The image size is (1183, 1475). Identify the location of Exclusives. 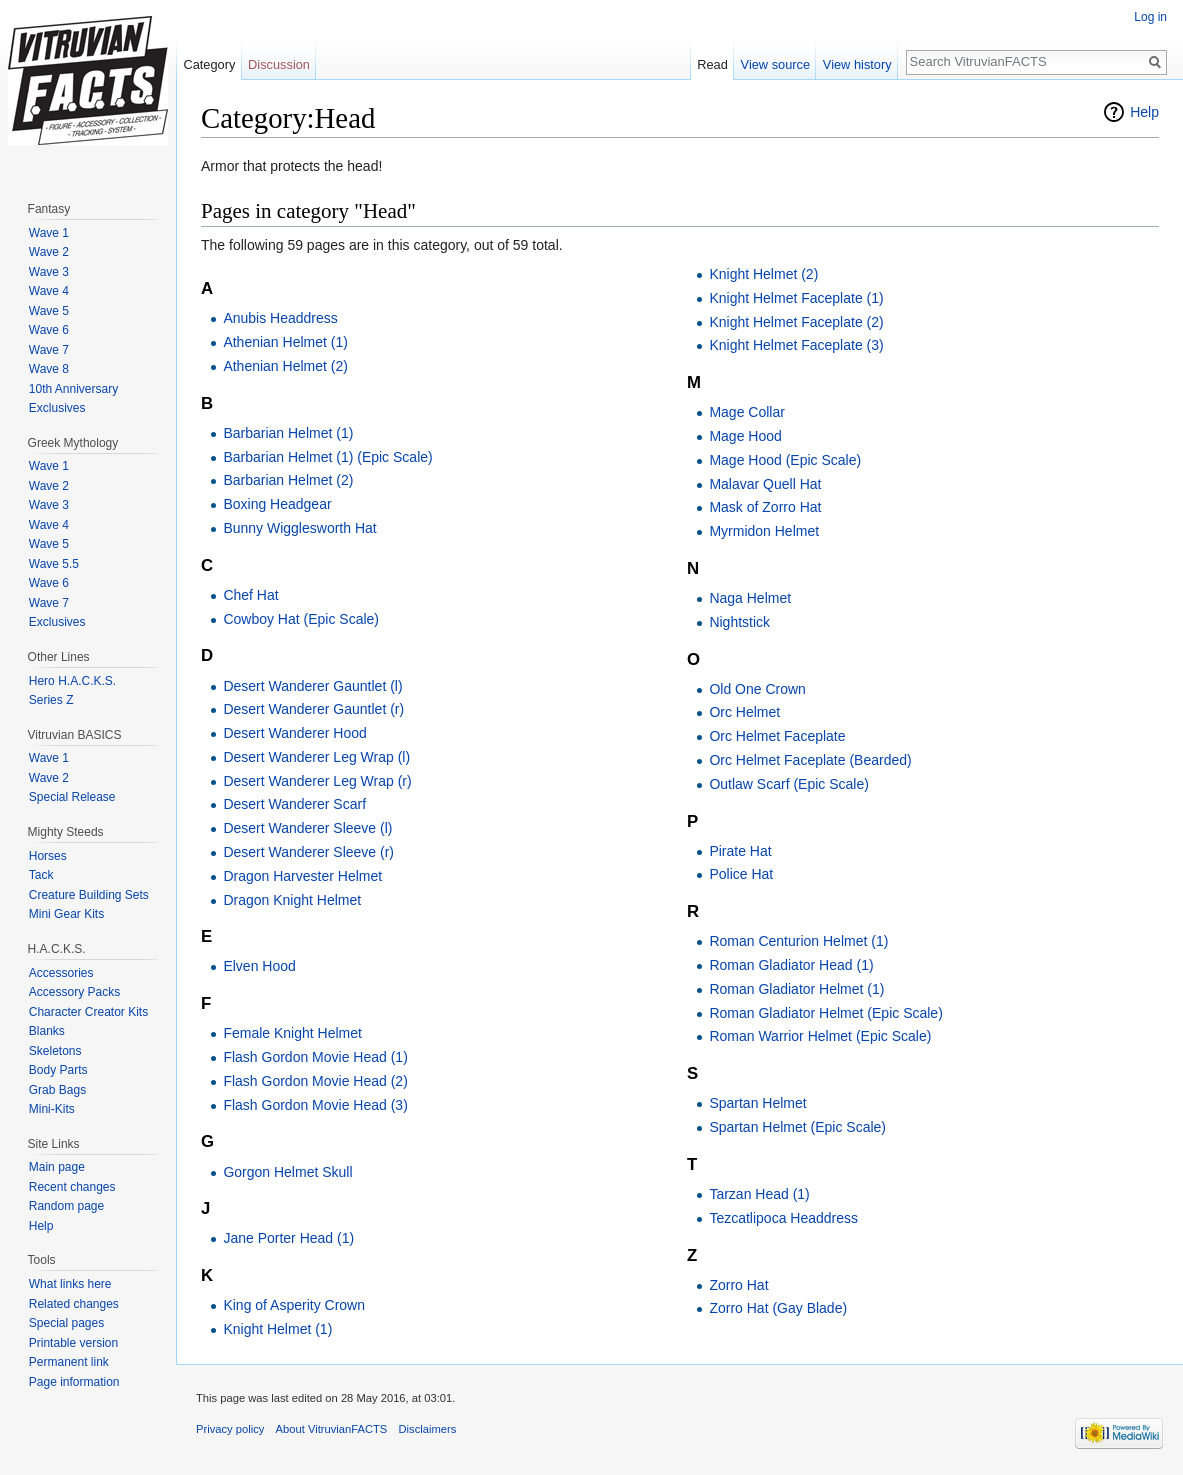
(57, 408).